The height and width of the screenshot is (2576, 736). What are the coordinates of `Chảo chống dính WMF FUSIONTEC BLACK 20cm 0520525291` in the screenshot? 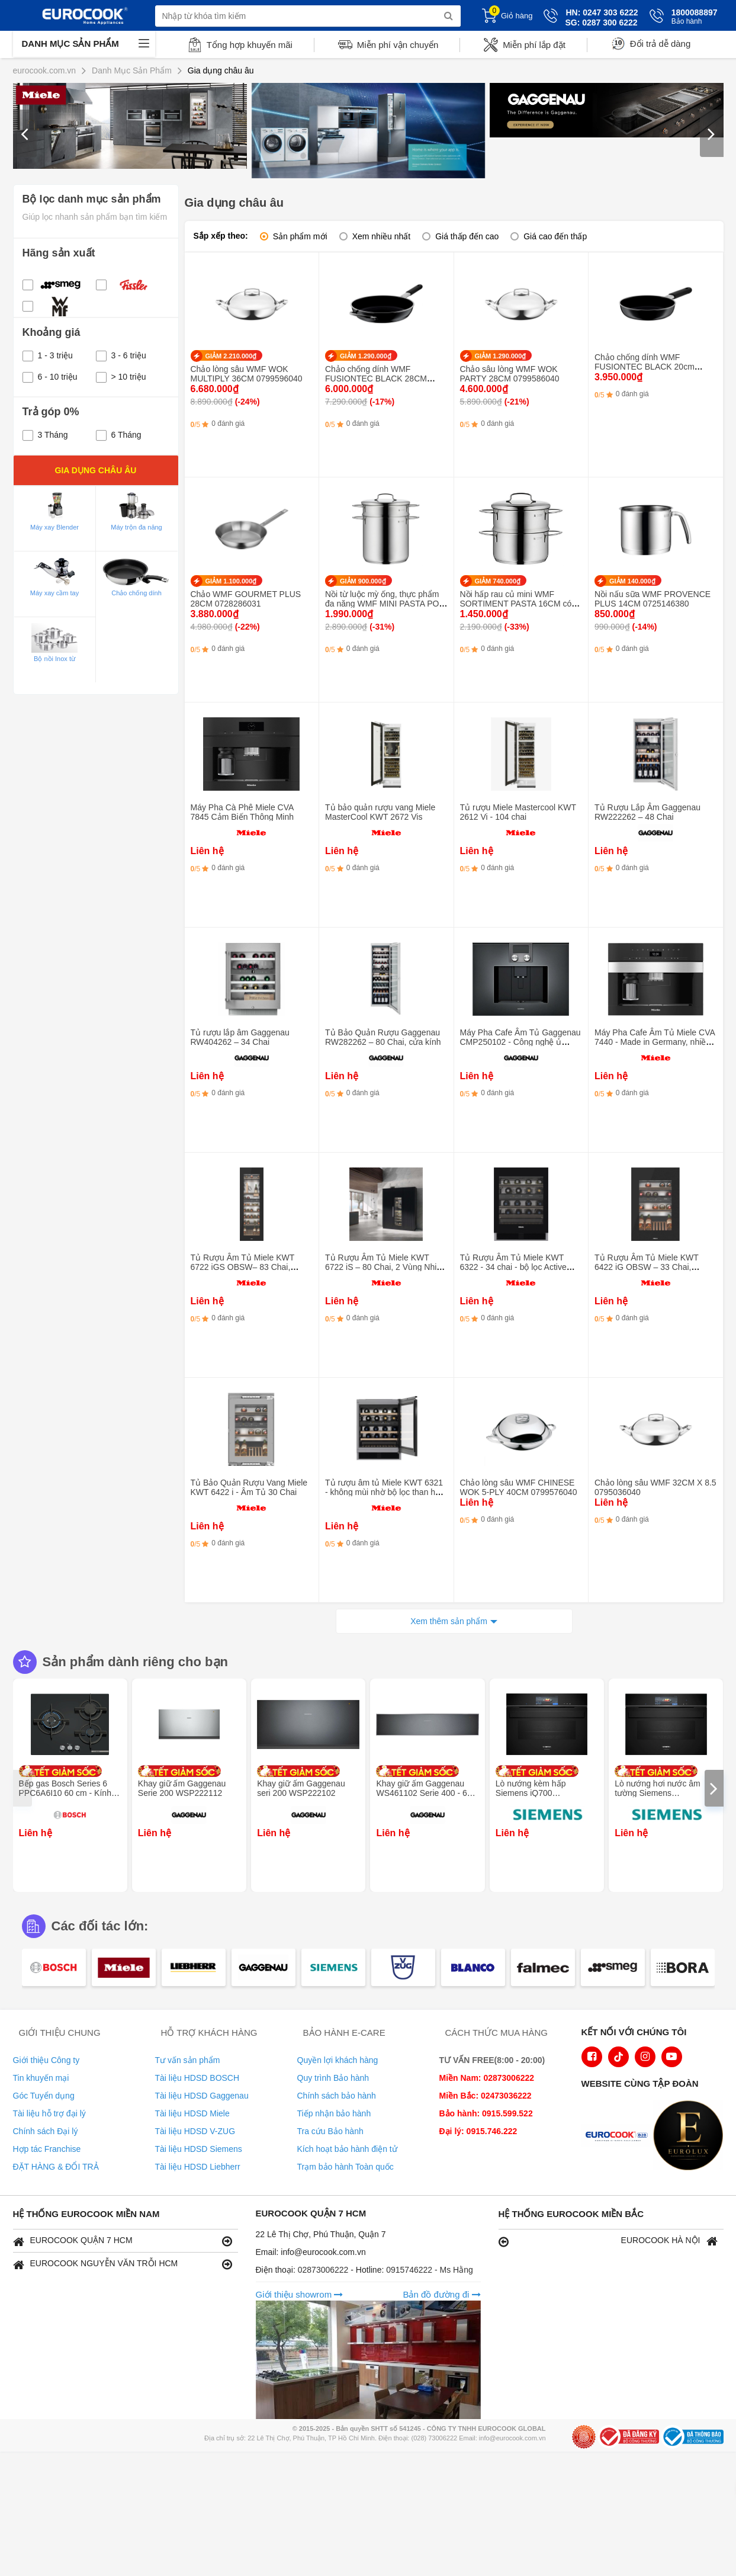 It's located at (644, 366).